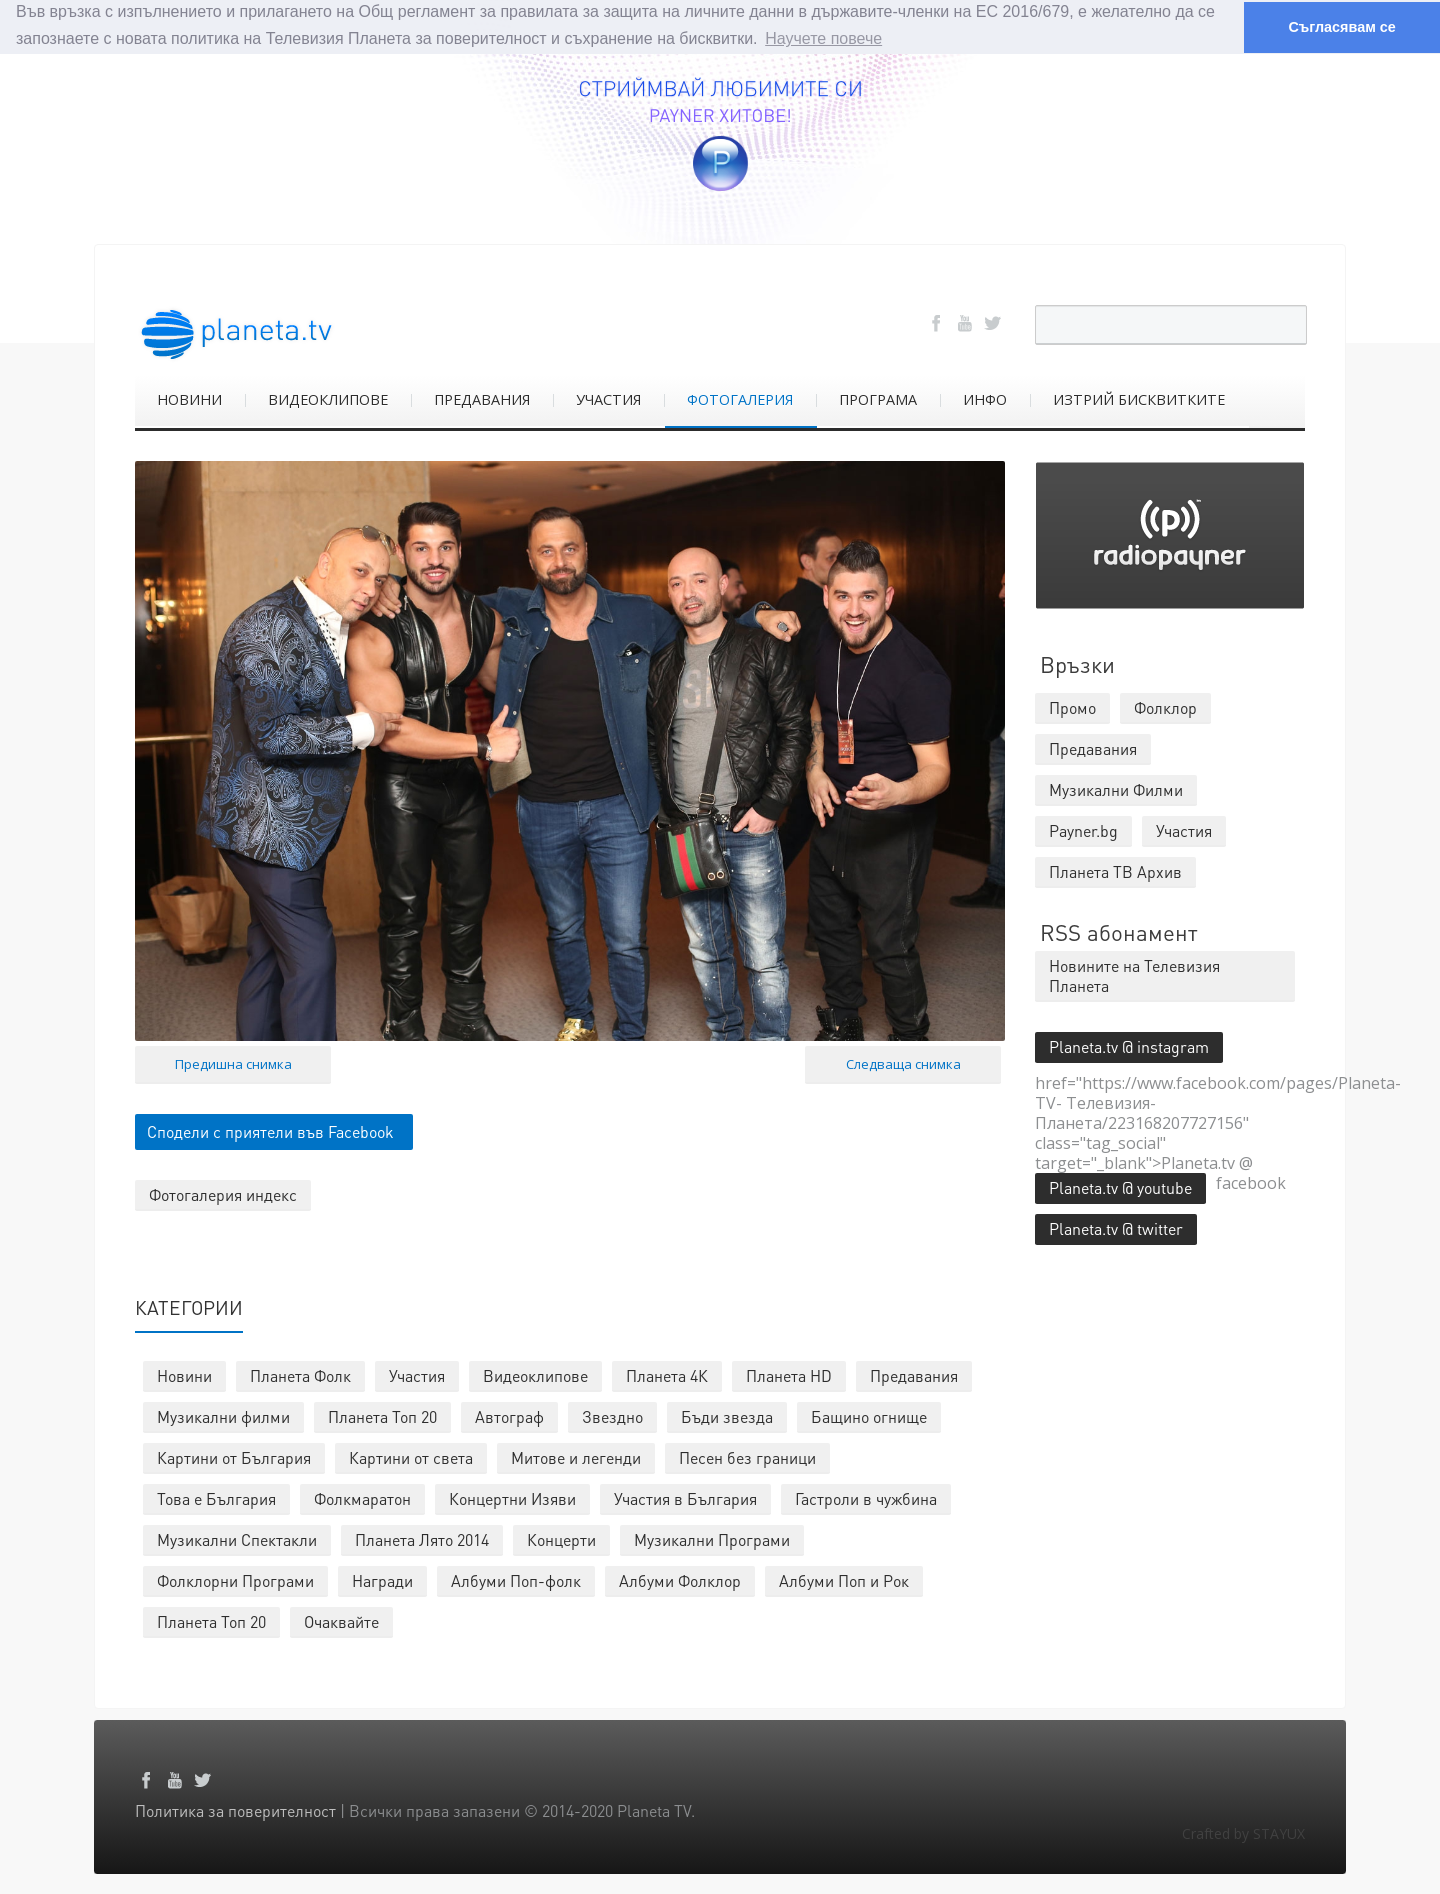 The width and height of the screenshot is (1440, 1894). What do you see at coordinates (235, 1579) in the screenshot?
I see `Фолклорни Програми` at bounding box center [235, 1579].